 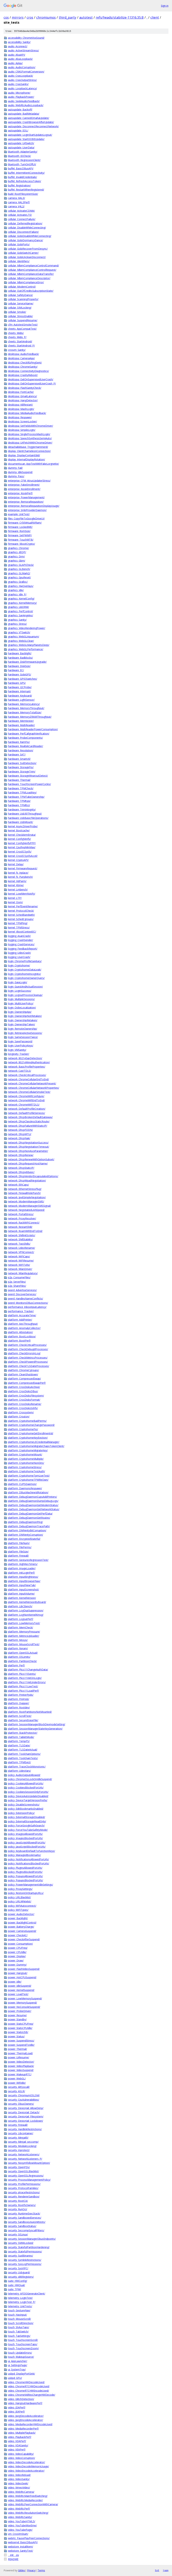 I want to click on power_FlashVideoSuspend/, so click(x=24, y=1969).